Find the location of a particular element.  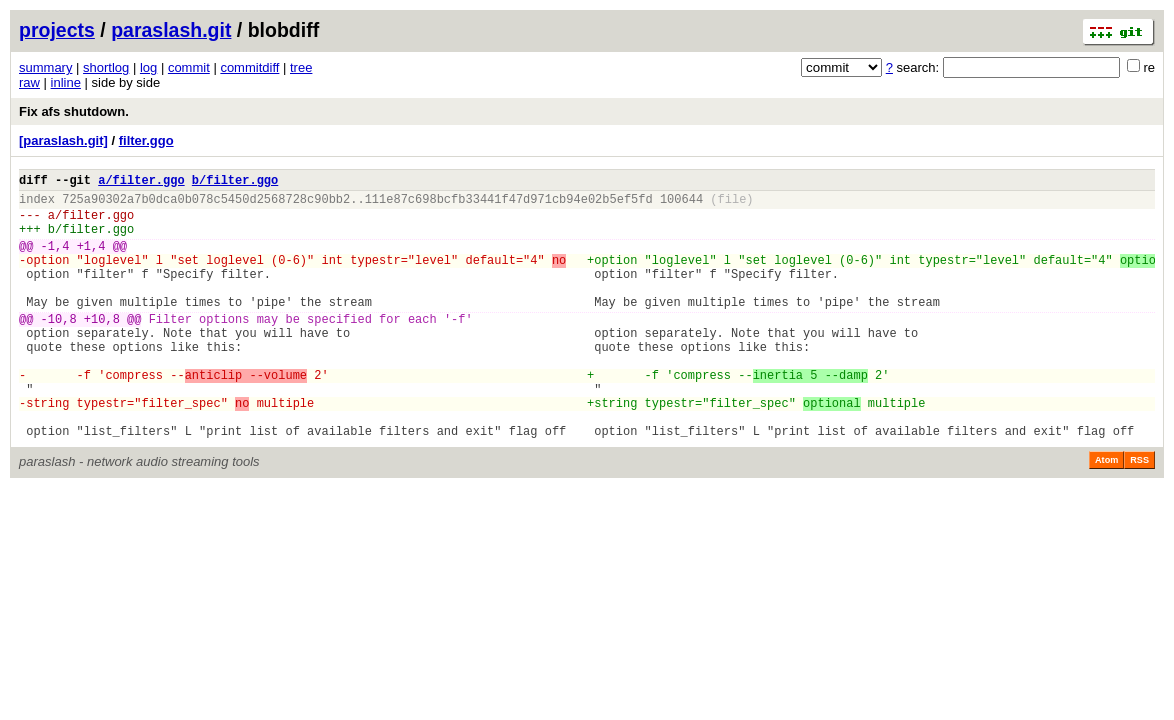

[paraslash.git] is located at coordinates (63, 140).